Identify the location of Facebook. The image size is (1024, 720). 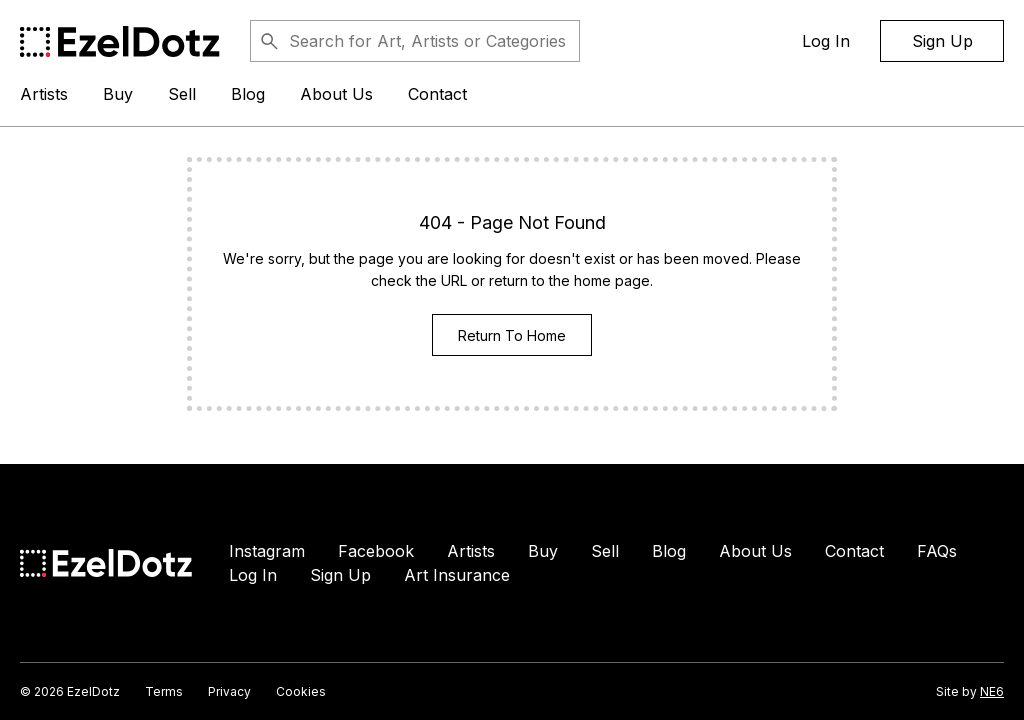
(376, 551).